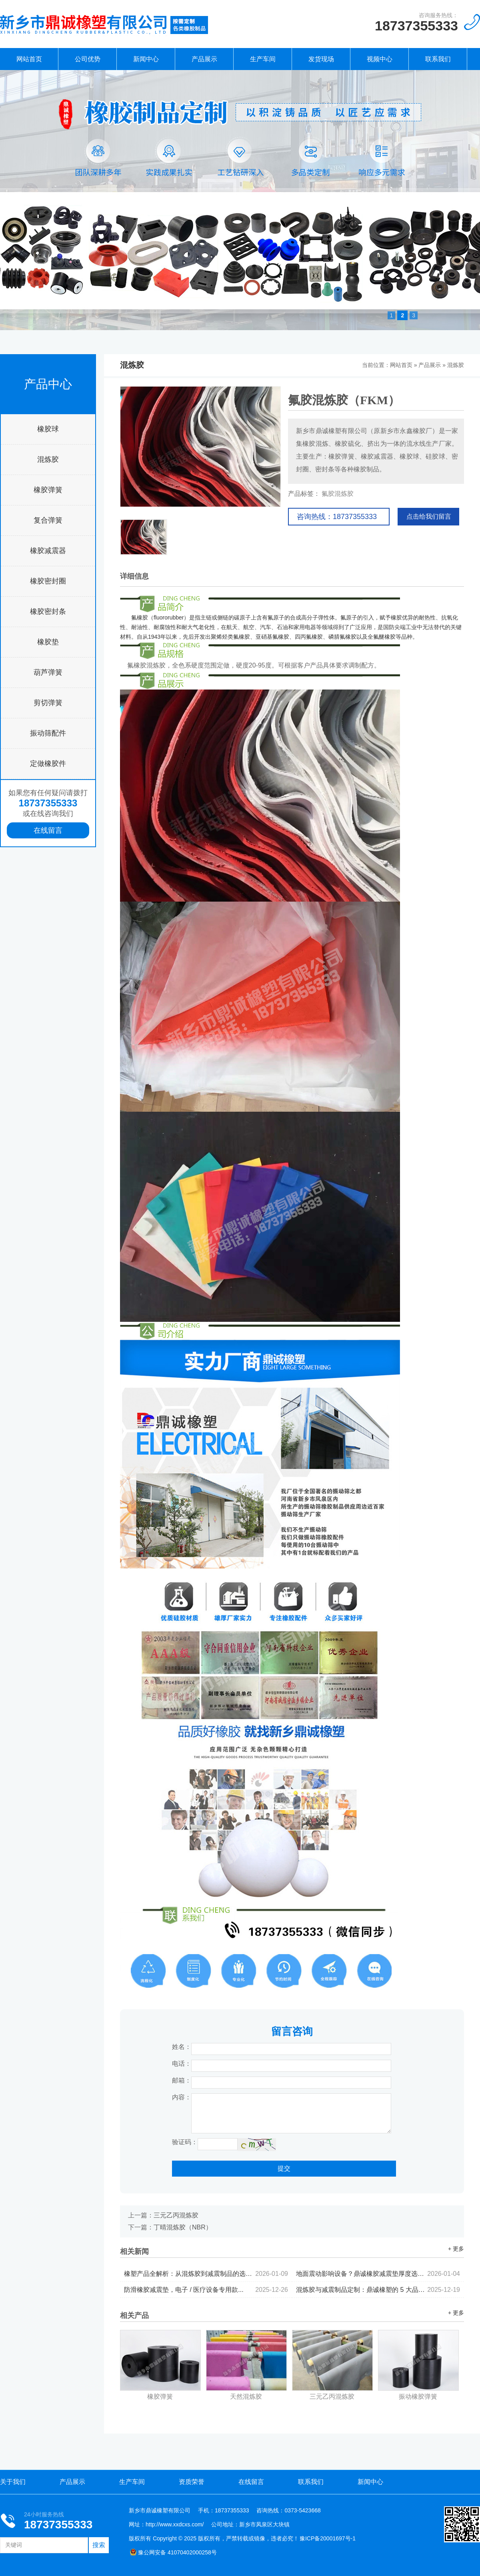 Image resolution: width=480 pixels, height=2576 pixels. I want to click on + 更多, so click(456, 2248).